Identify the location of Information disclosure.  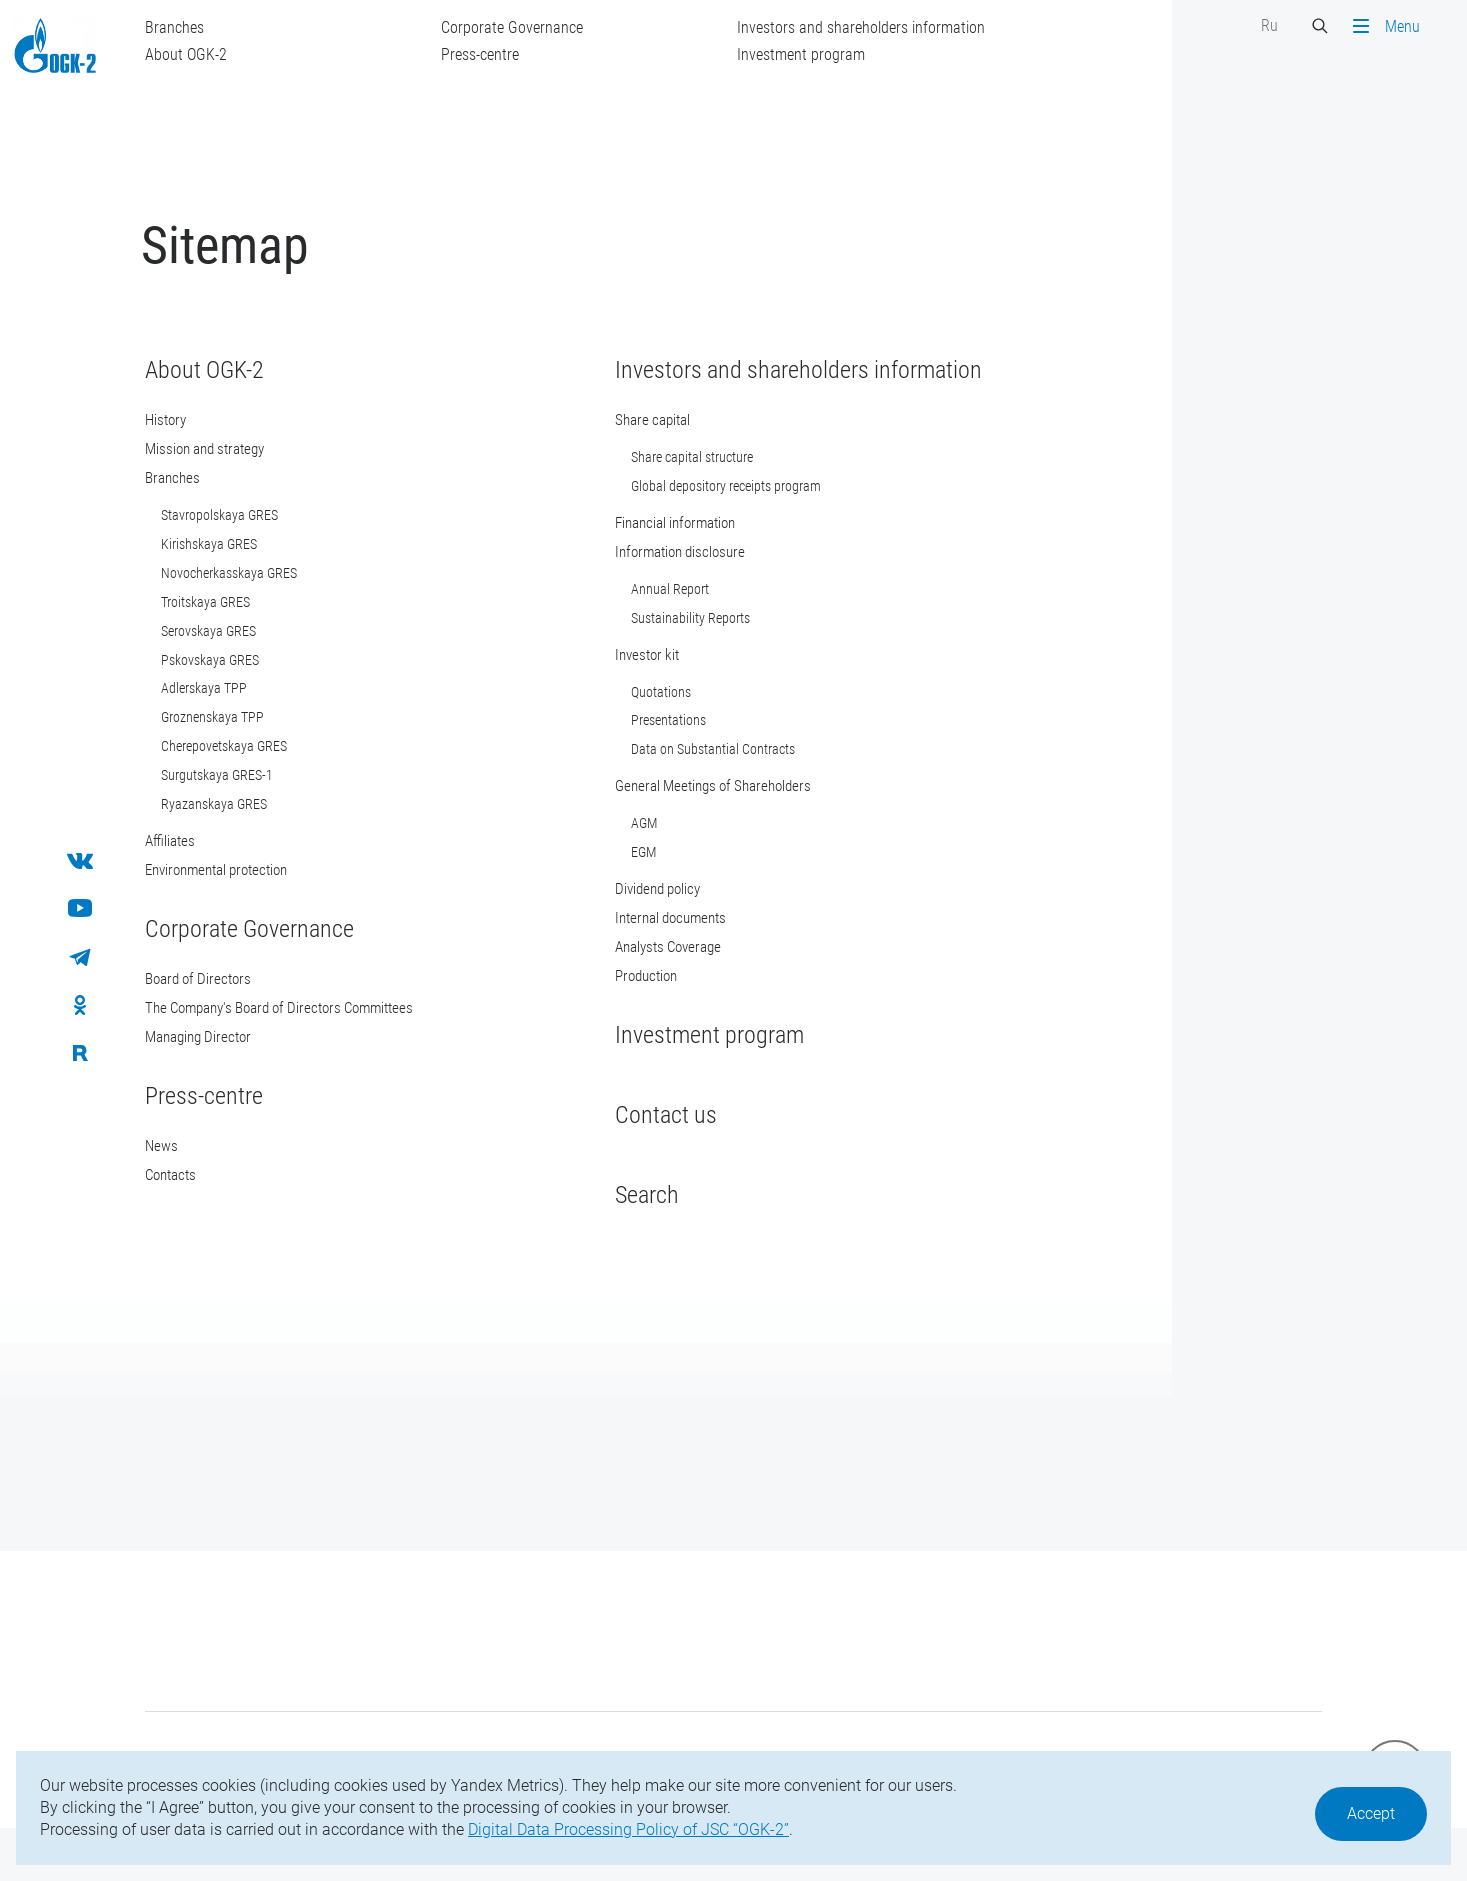
(666, 578).